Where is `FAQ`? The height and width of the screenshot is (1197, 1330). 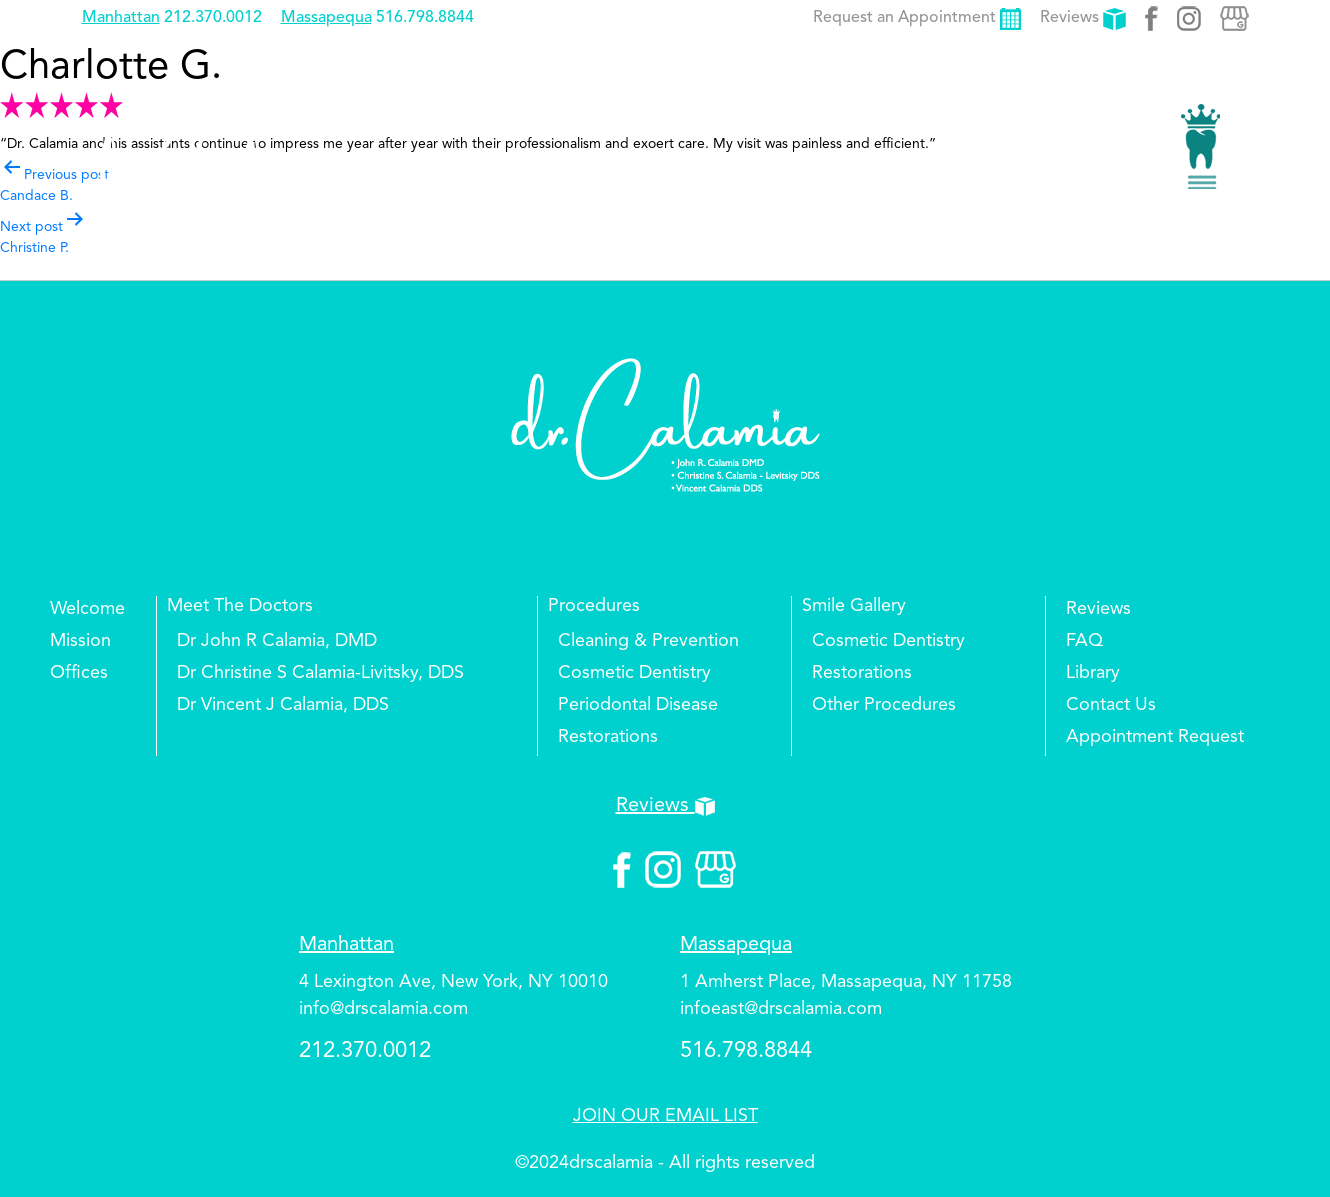
FAQ is located at coordinates (1084, 641).